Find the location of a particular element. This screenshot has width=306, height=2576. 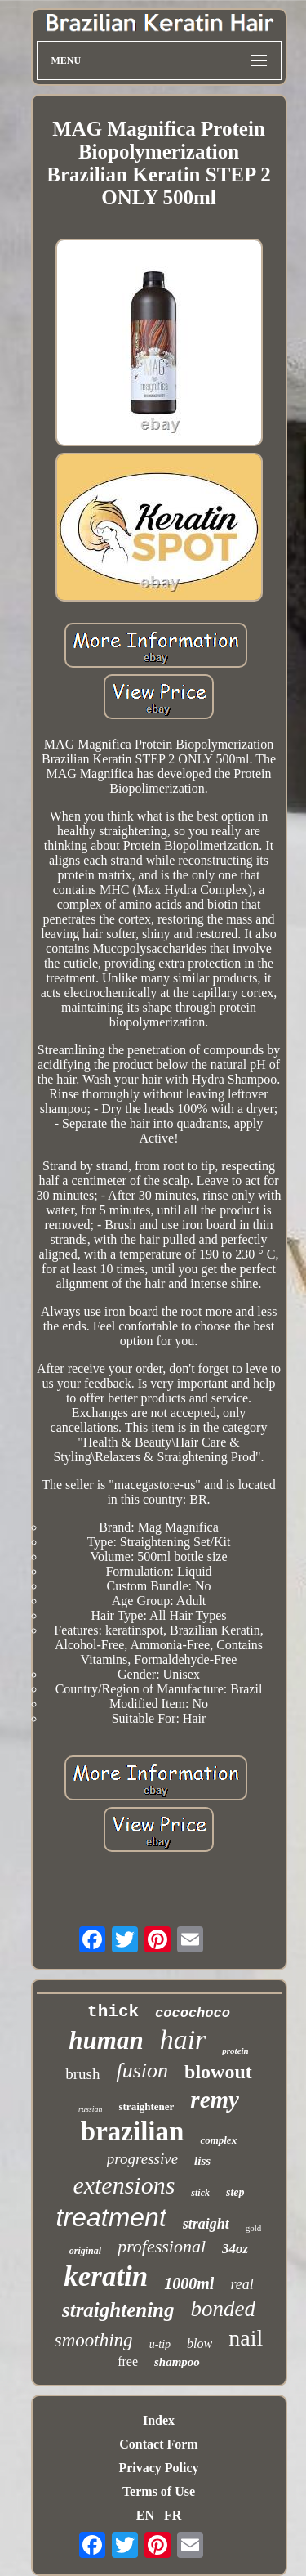

shampoo is located at coordinates (177, 2361).